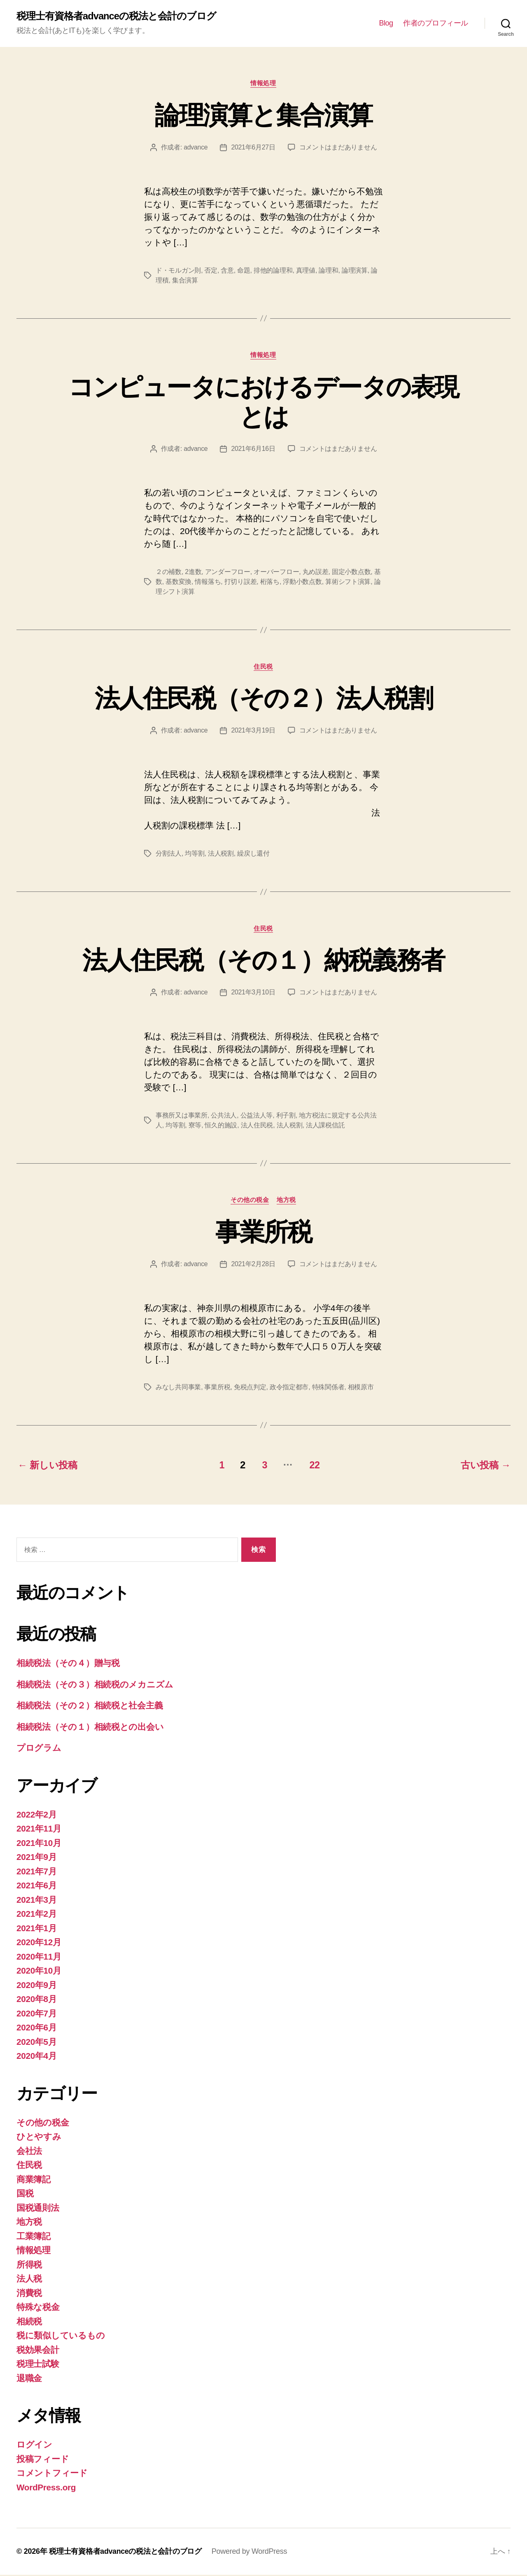 This screenshot has height=2576, width=527. Describe the element at coordinates (89, 1728) in the screenshot. I see `相続税法（その１）相続税との出会い` at that location.